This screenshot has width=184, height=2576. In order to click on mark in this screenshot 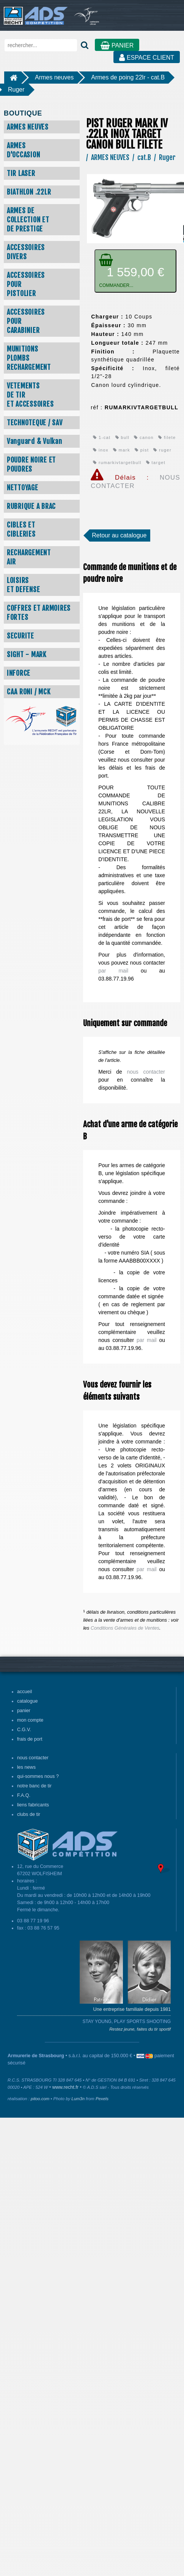, I will do `click(121, 450)`.